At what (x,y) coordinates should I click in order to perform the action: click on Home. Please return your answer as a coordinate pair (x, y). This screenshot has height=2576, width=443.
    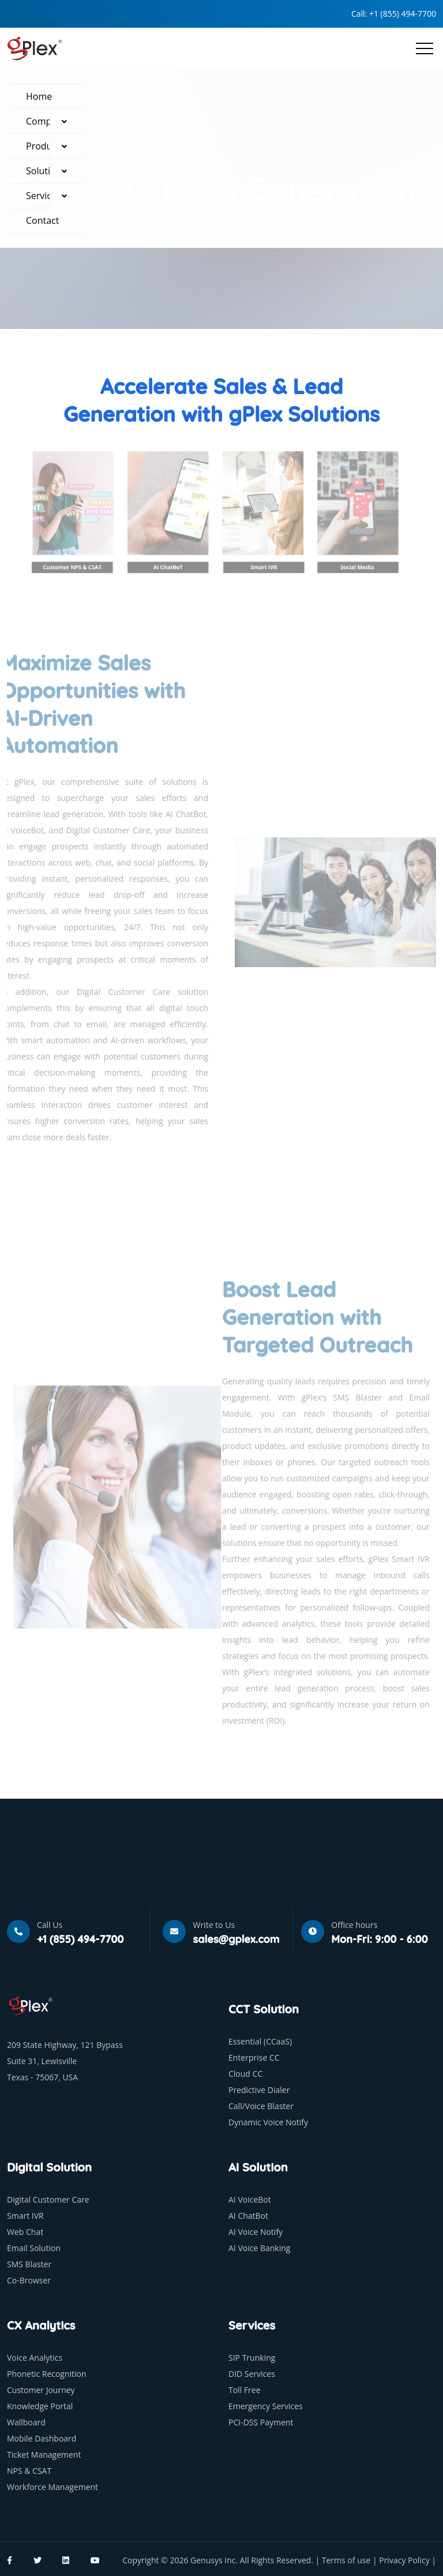
    Looking at the image, I should click on (39, 96).